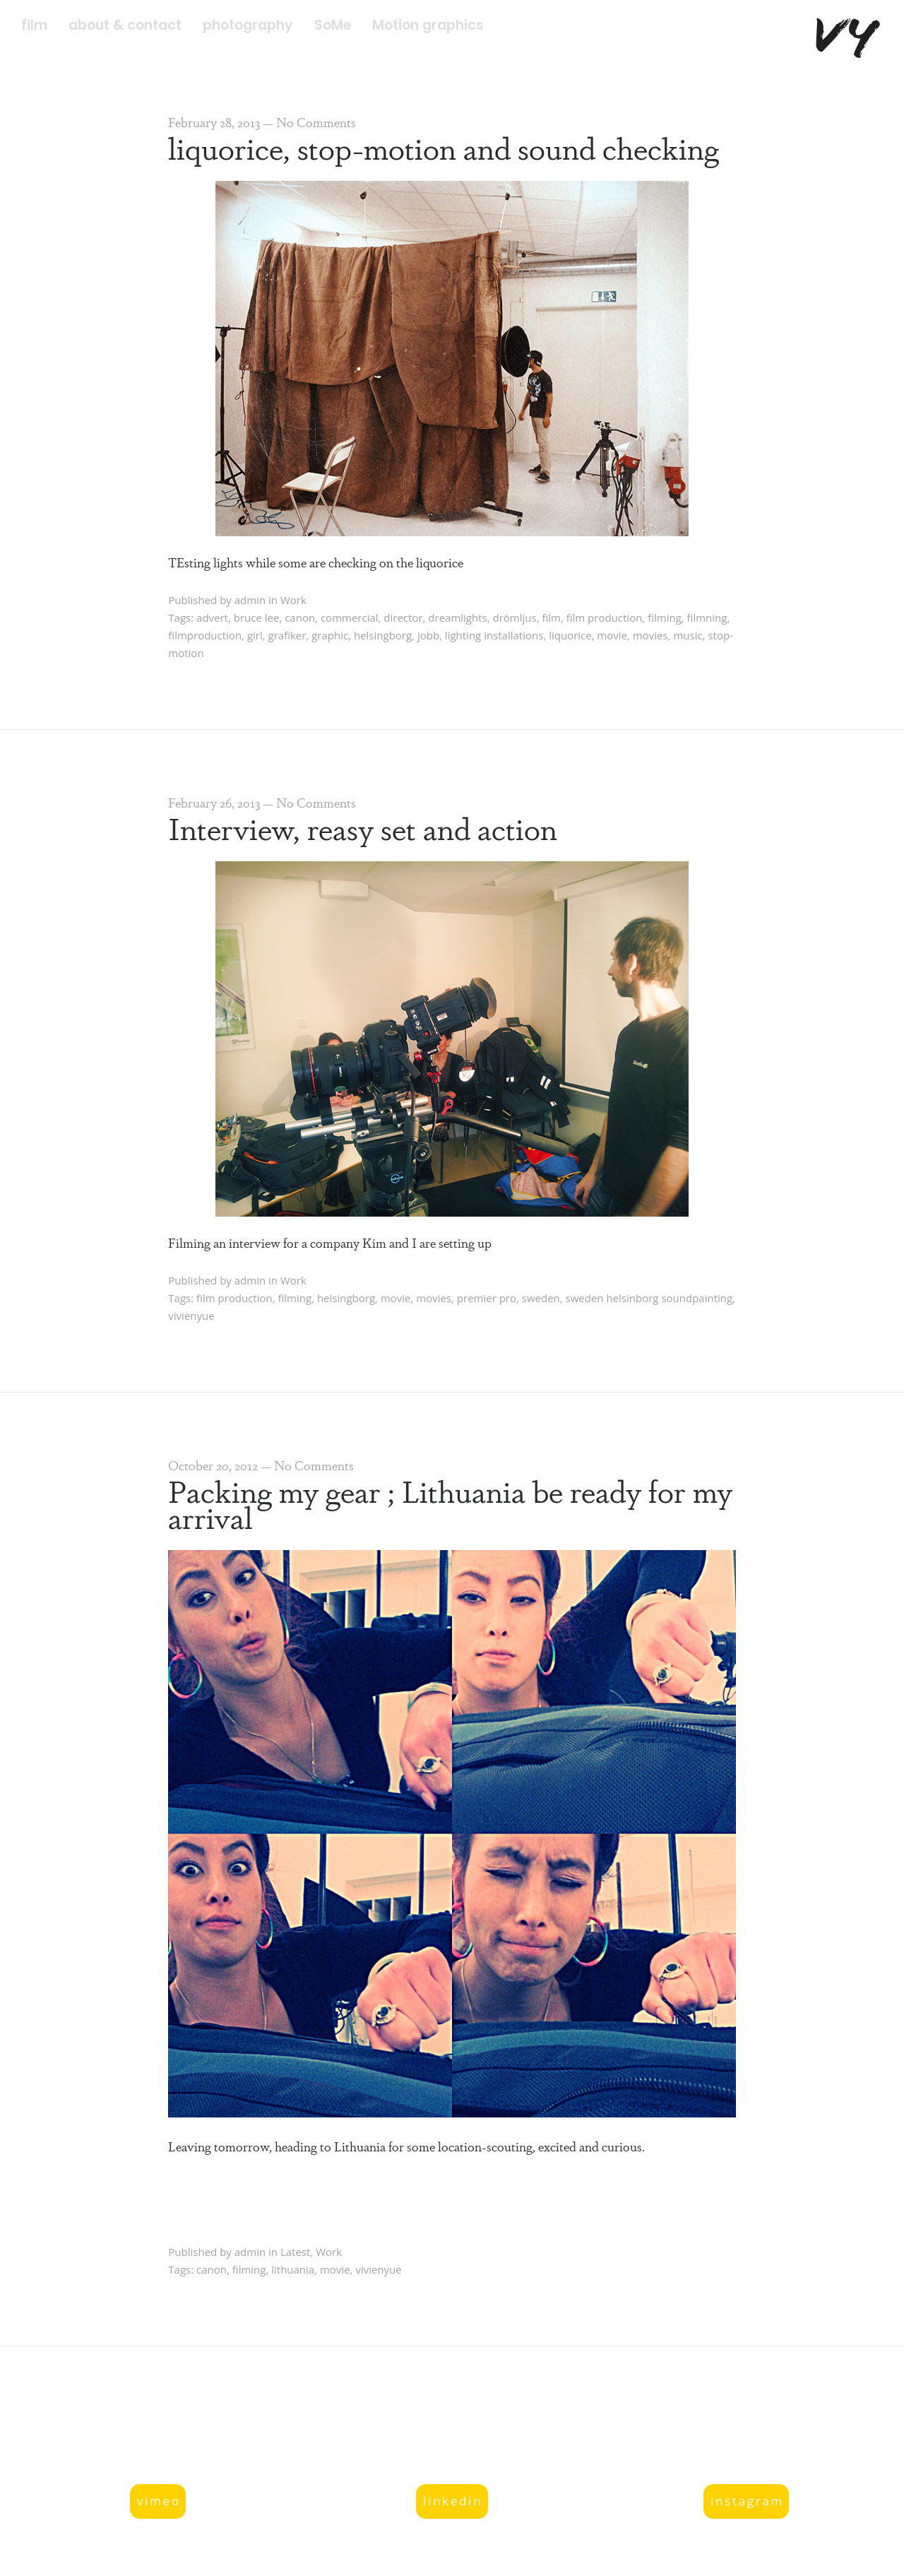  What do you see at coordinates (213, 1464) in the screenshot?
I see `October 20, 2012` at bounding box center [213, 1464].